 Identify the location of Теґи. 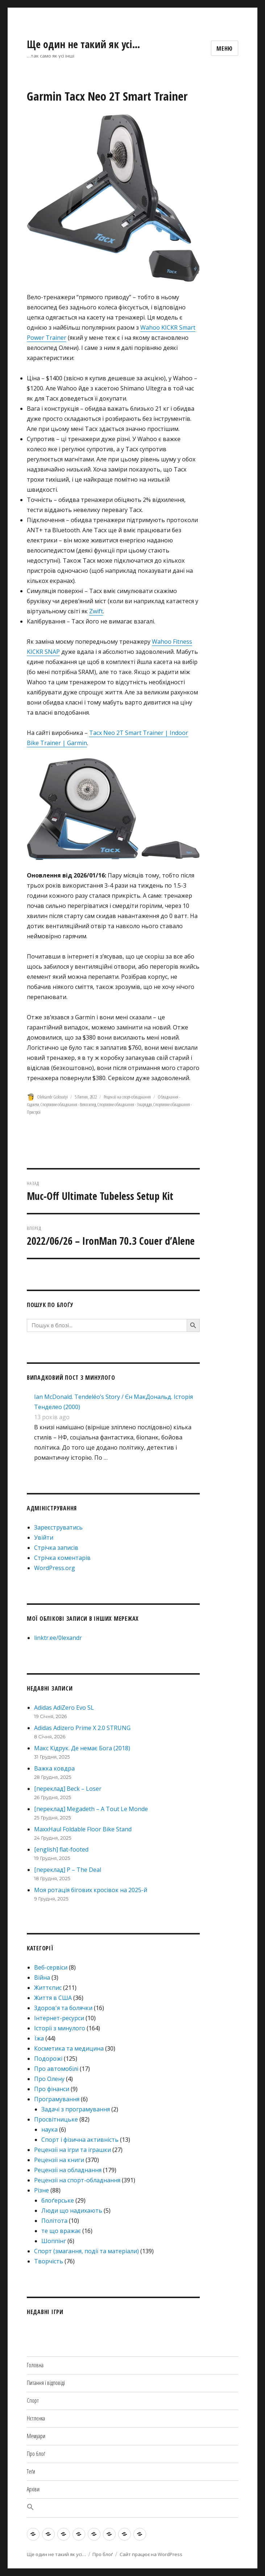
(31, 2471).